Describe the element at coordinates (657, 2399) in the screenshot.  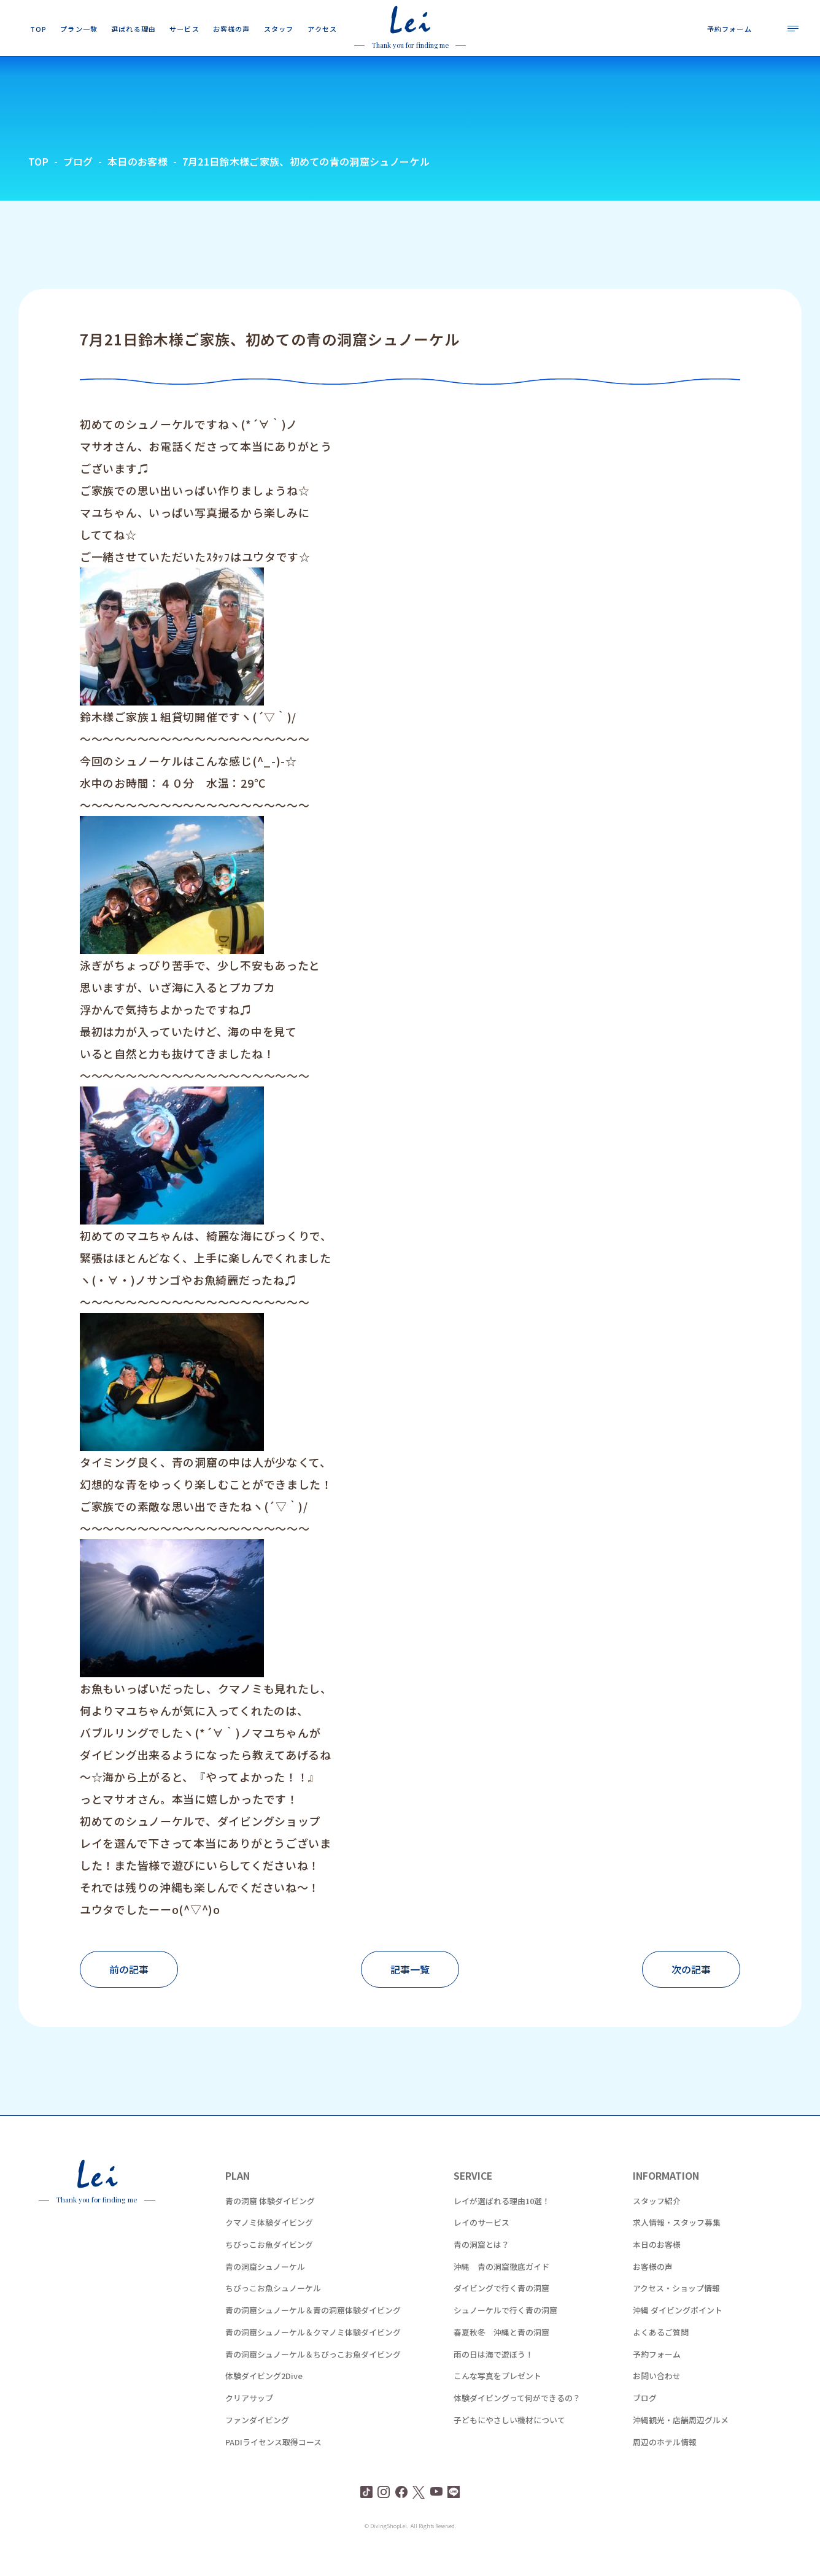
I see `お問い合わせ` at that location.